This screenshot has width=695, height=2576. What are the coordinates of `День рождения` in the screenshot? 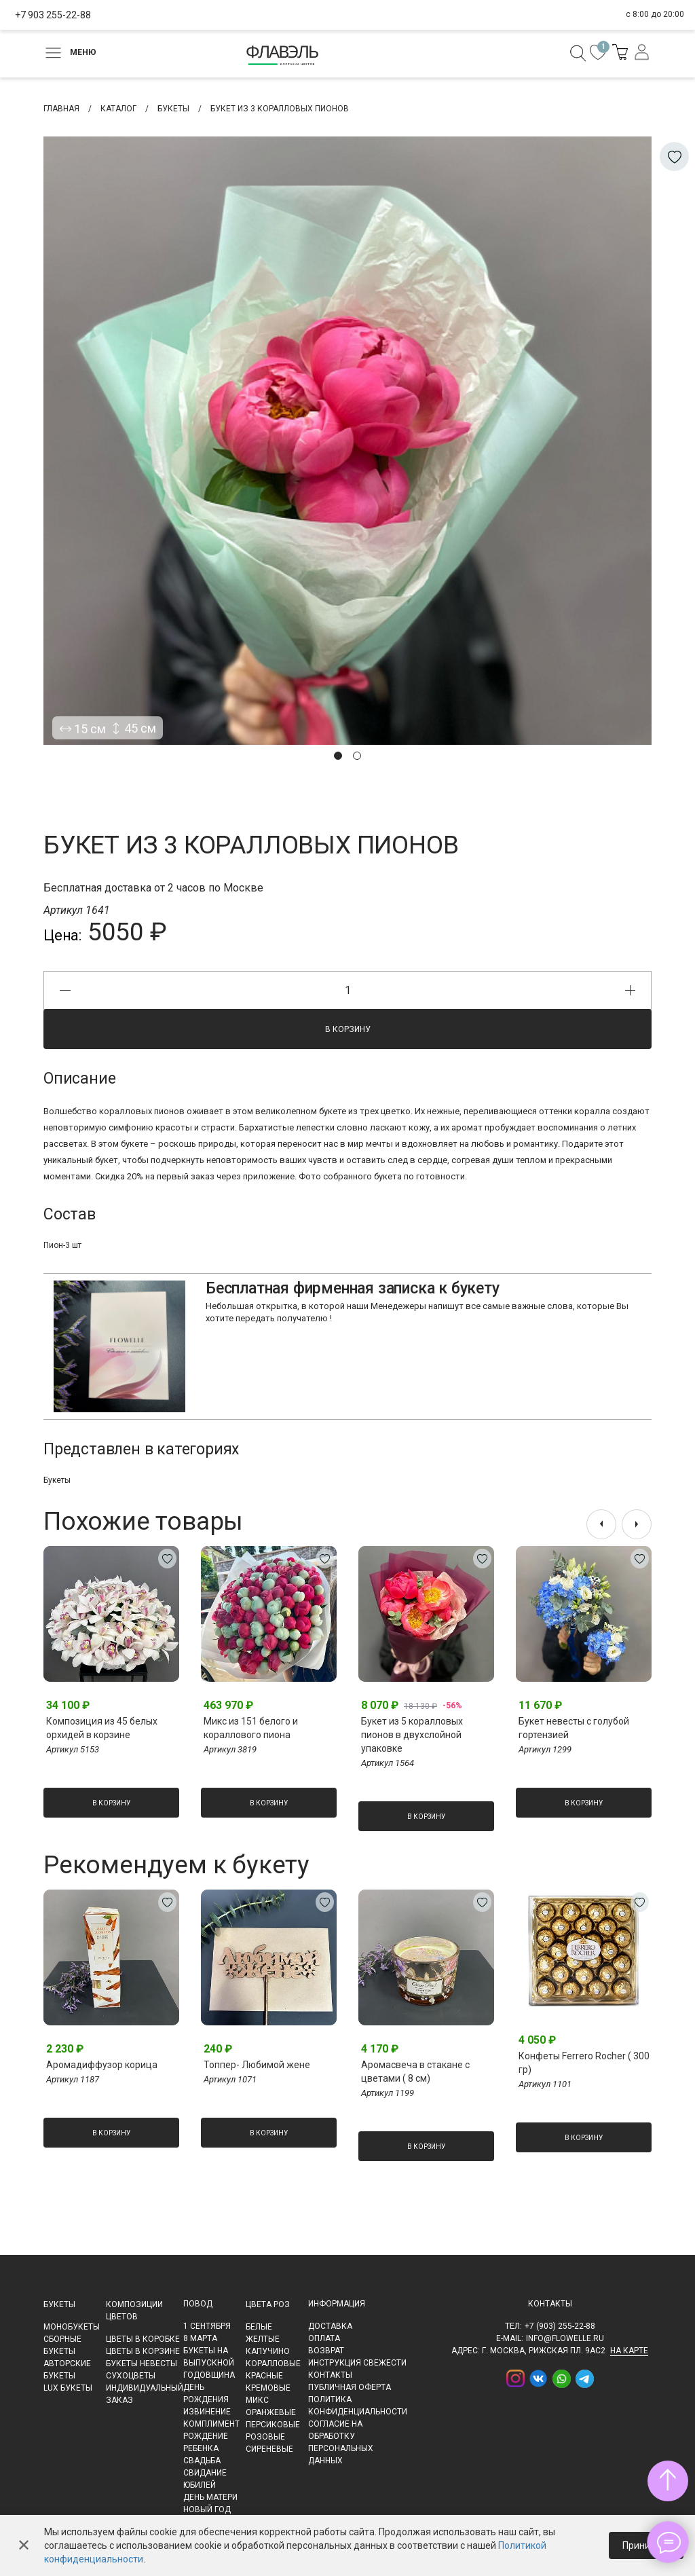 It's located at (206, 2393).